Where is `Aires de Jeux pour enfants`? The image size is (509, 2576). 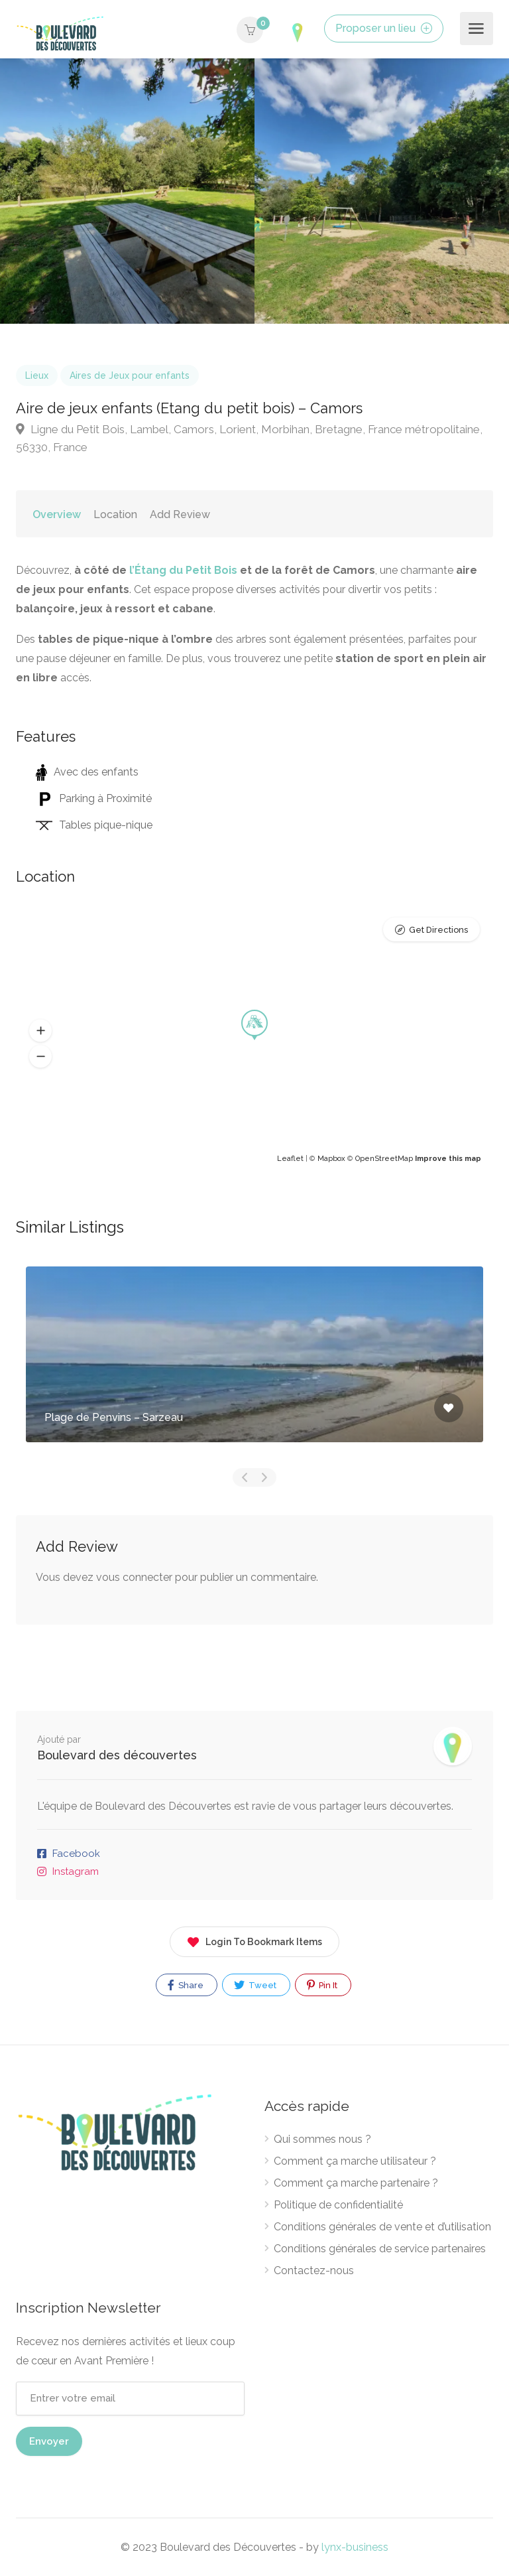 Aires de Jeux pour enfants is located at coordinates (130, 375).